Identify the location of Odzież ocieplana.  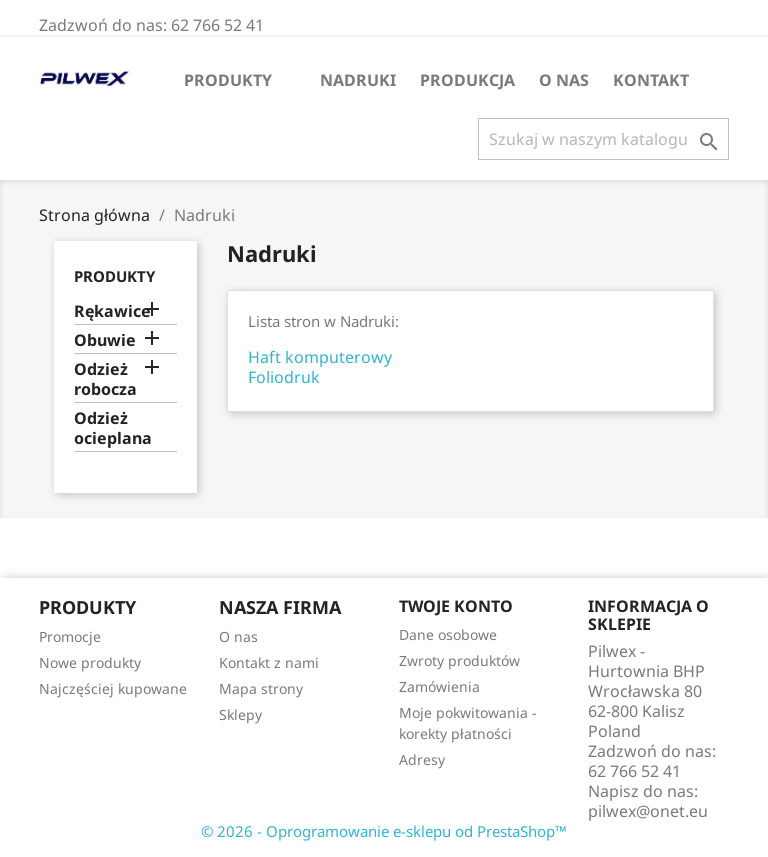
(113, 428).